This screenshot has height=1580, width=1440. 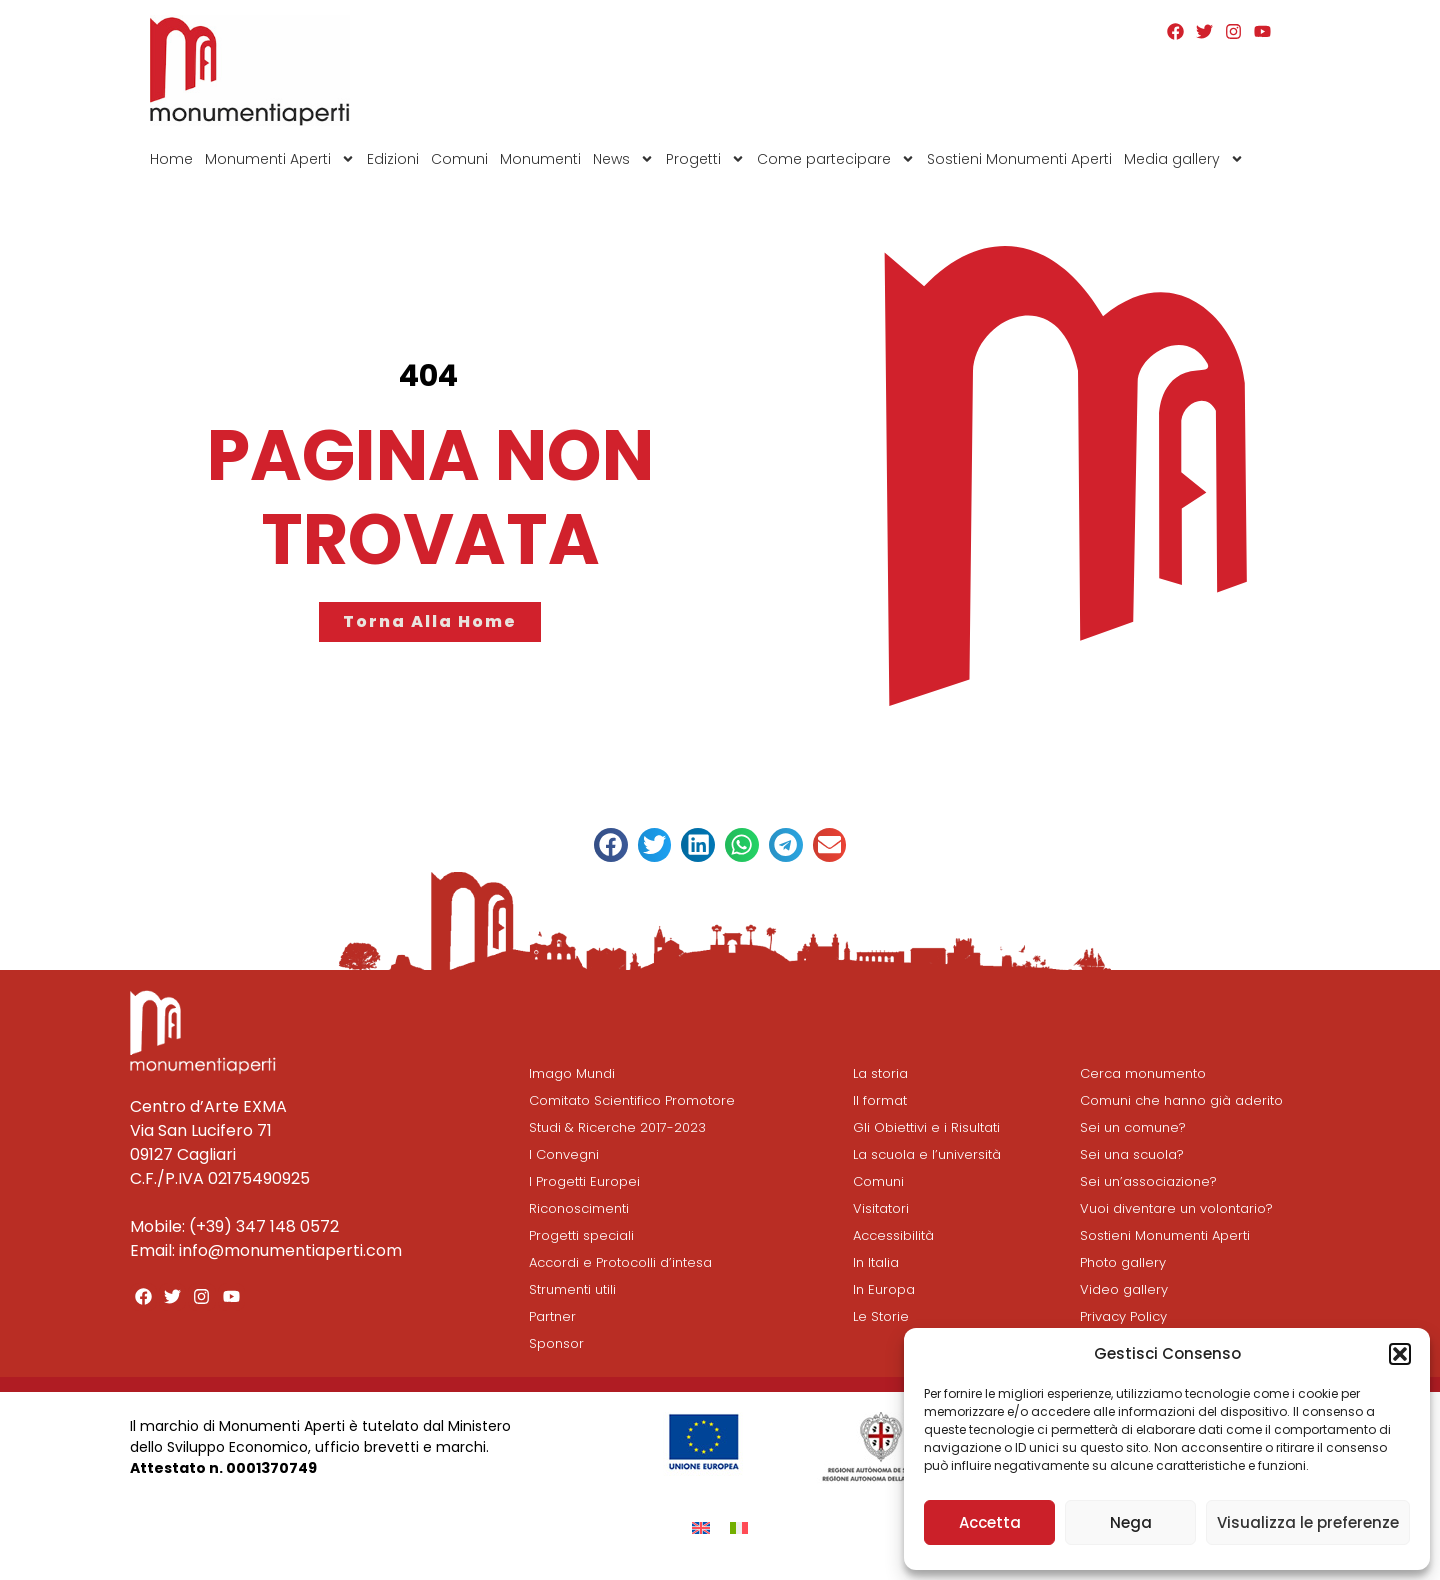 I want to click on Monumenti Aperti, so click(x=280, y=159).